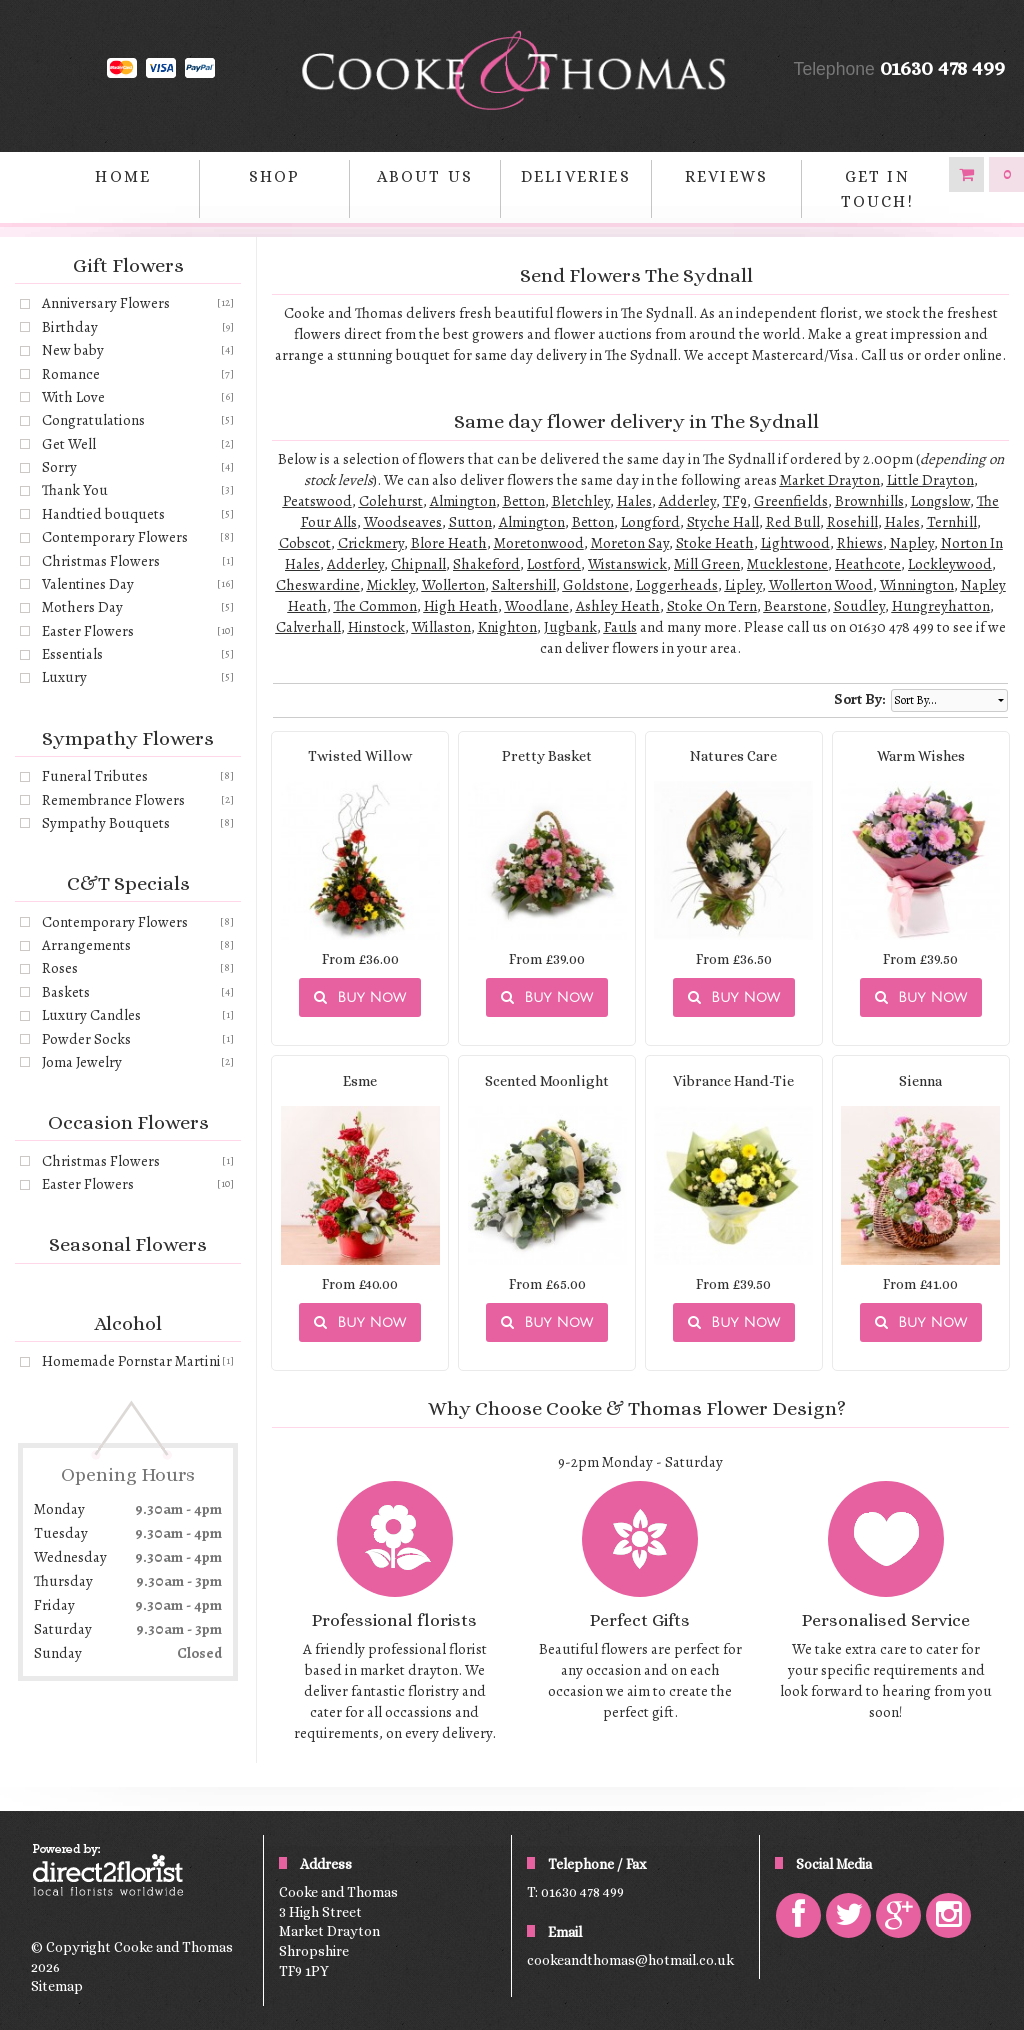 The height and width of the screenshot is (2030, 1024). I want to click on Sitemap, so click(57, 1986).